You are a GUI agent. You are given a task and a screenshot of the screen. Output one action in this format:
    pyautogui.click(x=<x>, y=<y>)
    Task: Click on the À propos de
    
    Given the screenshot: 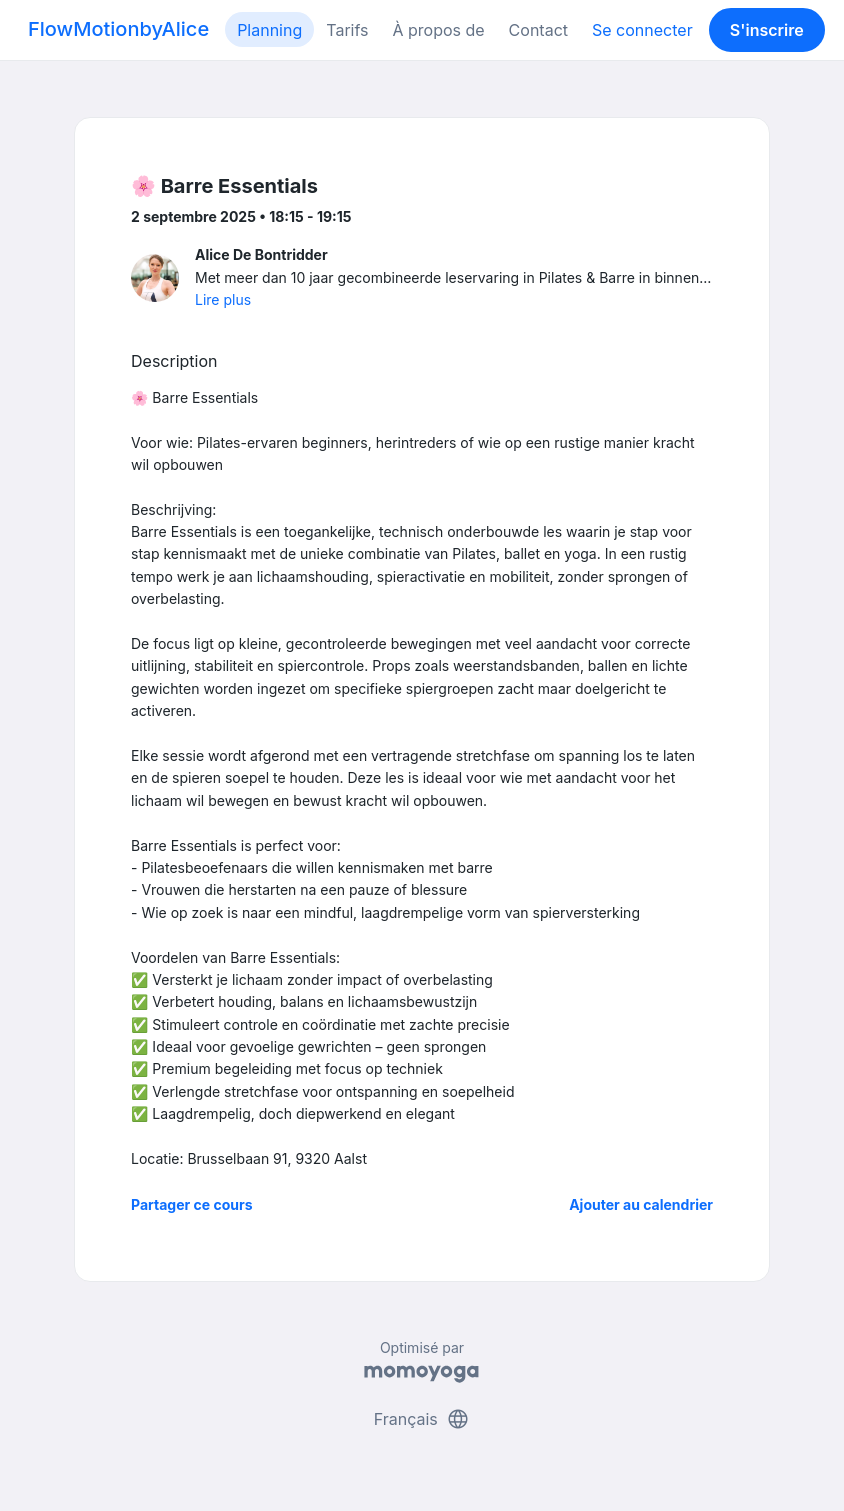 What is the action you would take?
    pyautogui.click(x=438, y=30)
    